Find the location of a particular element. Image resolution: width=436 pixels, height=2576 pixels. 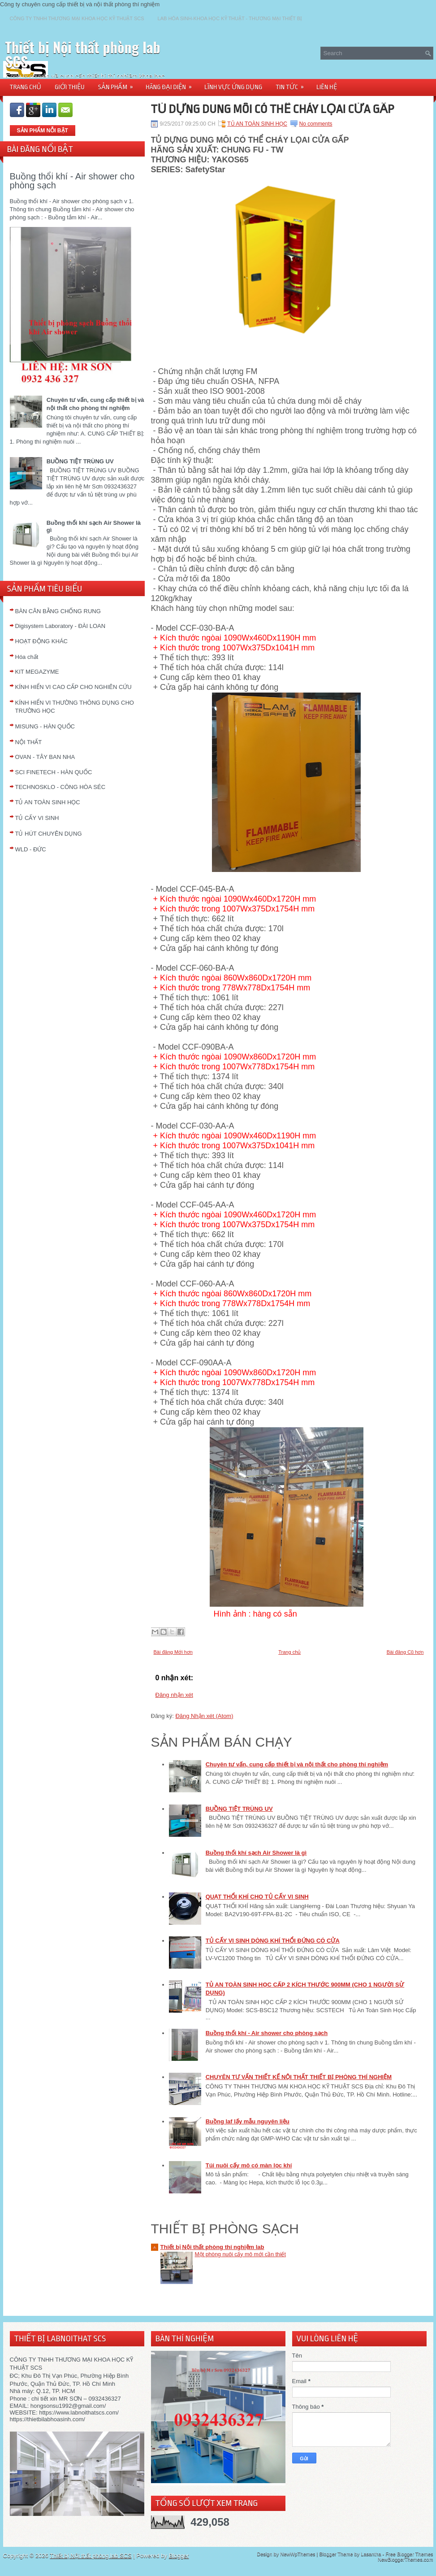

Thiết bị Nội thất phòng thí nghiệm lab is located at coordinates (212, 2247).